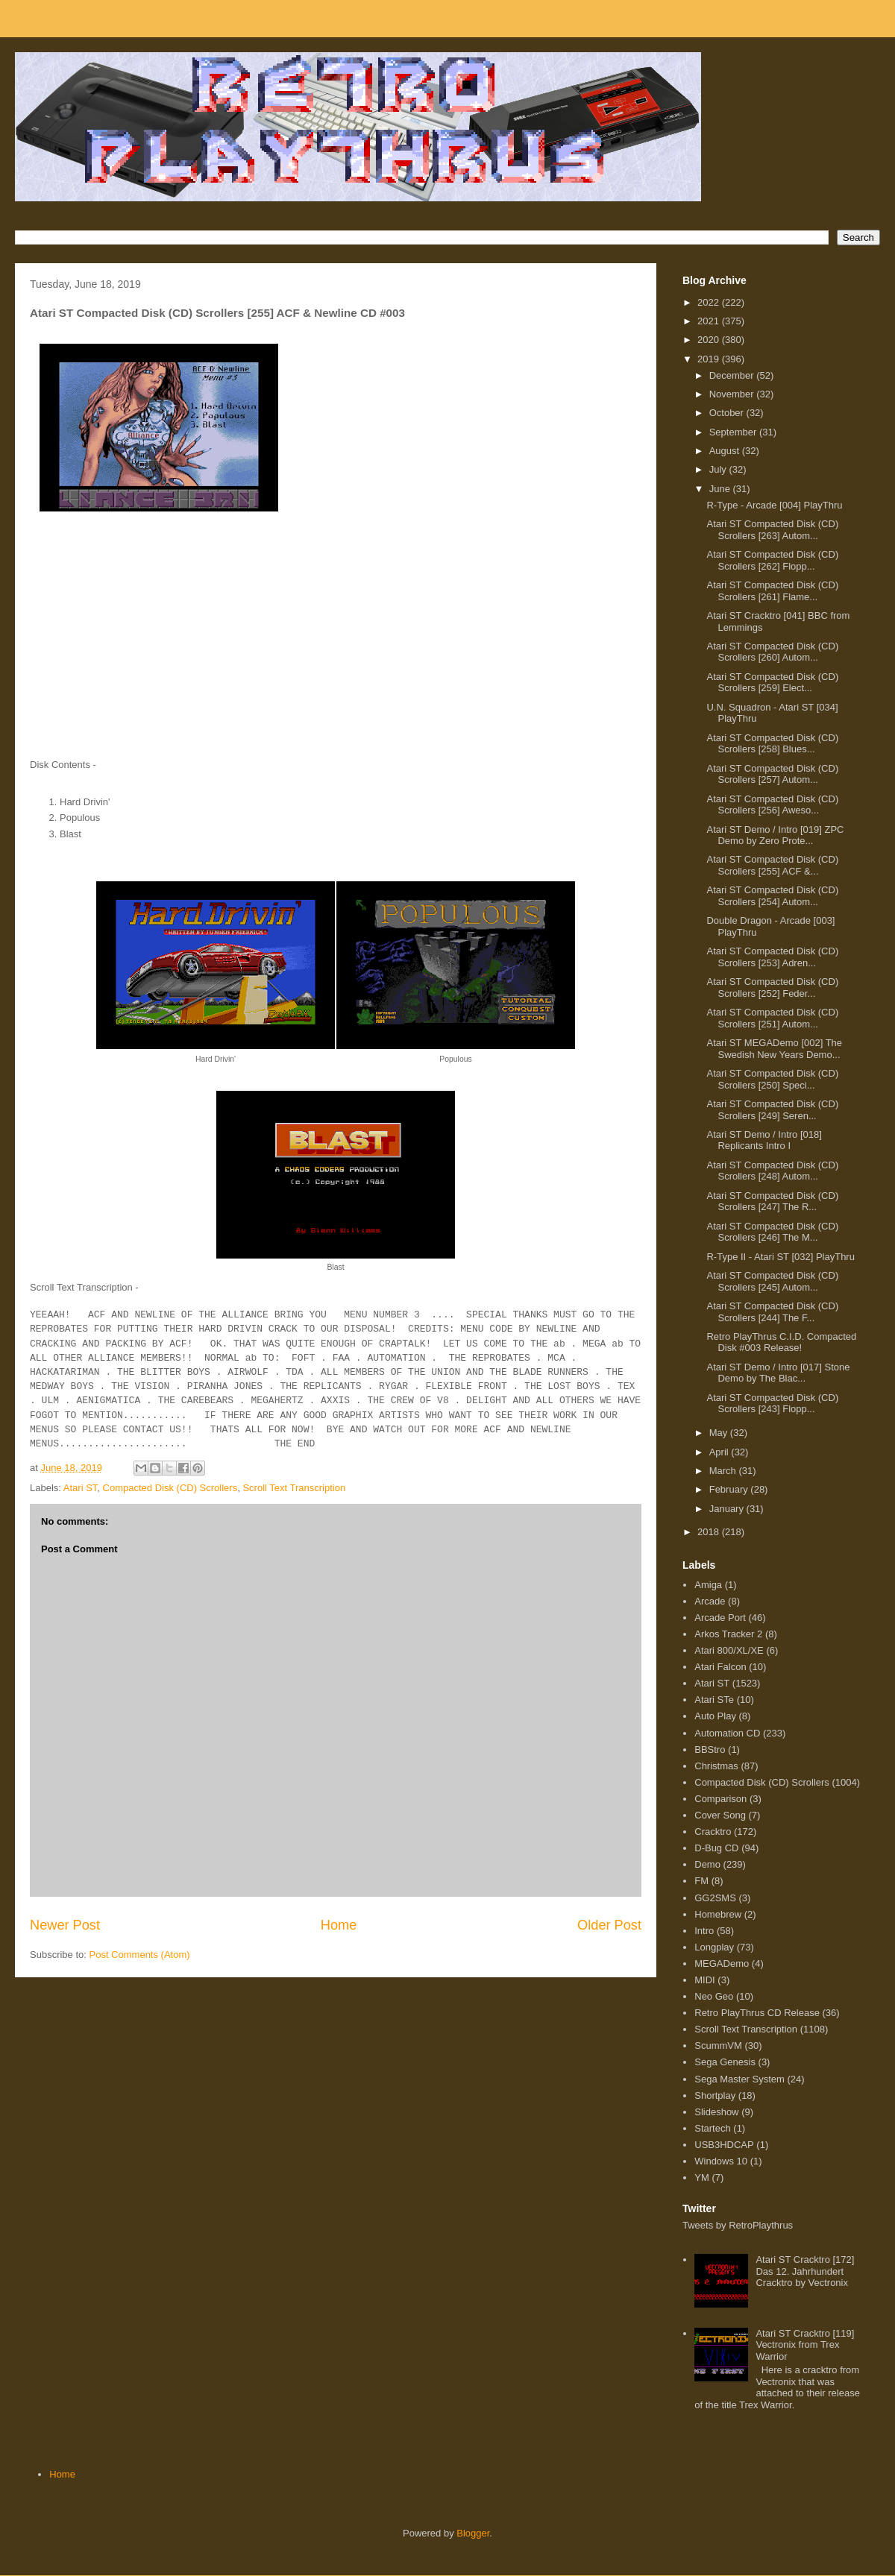  Describe the element at coordinates (609, 1925) in the screenshot. I see `Older Post` at that location.